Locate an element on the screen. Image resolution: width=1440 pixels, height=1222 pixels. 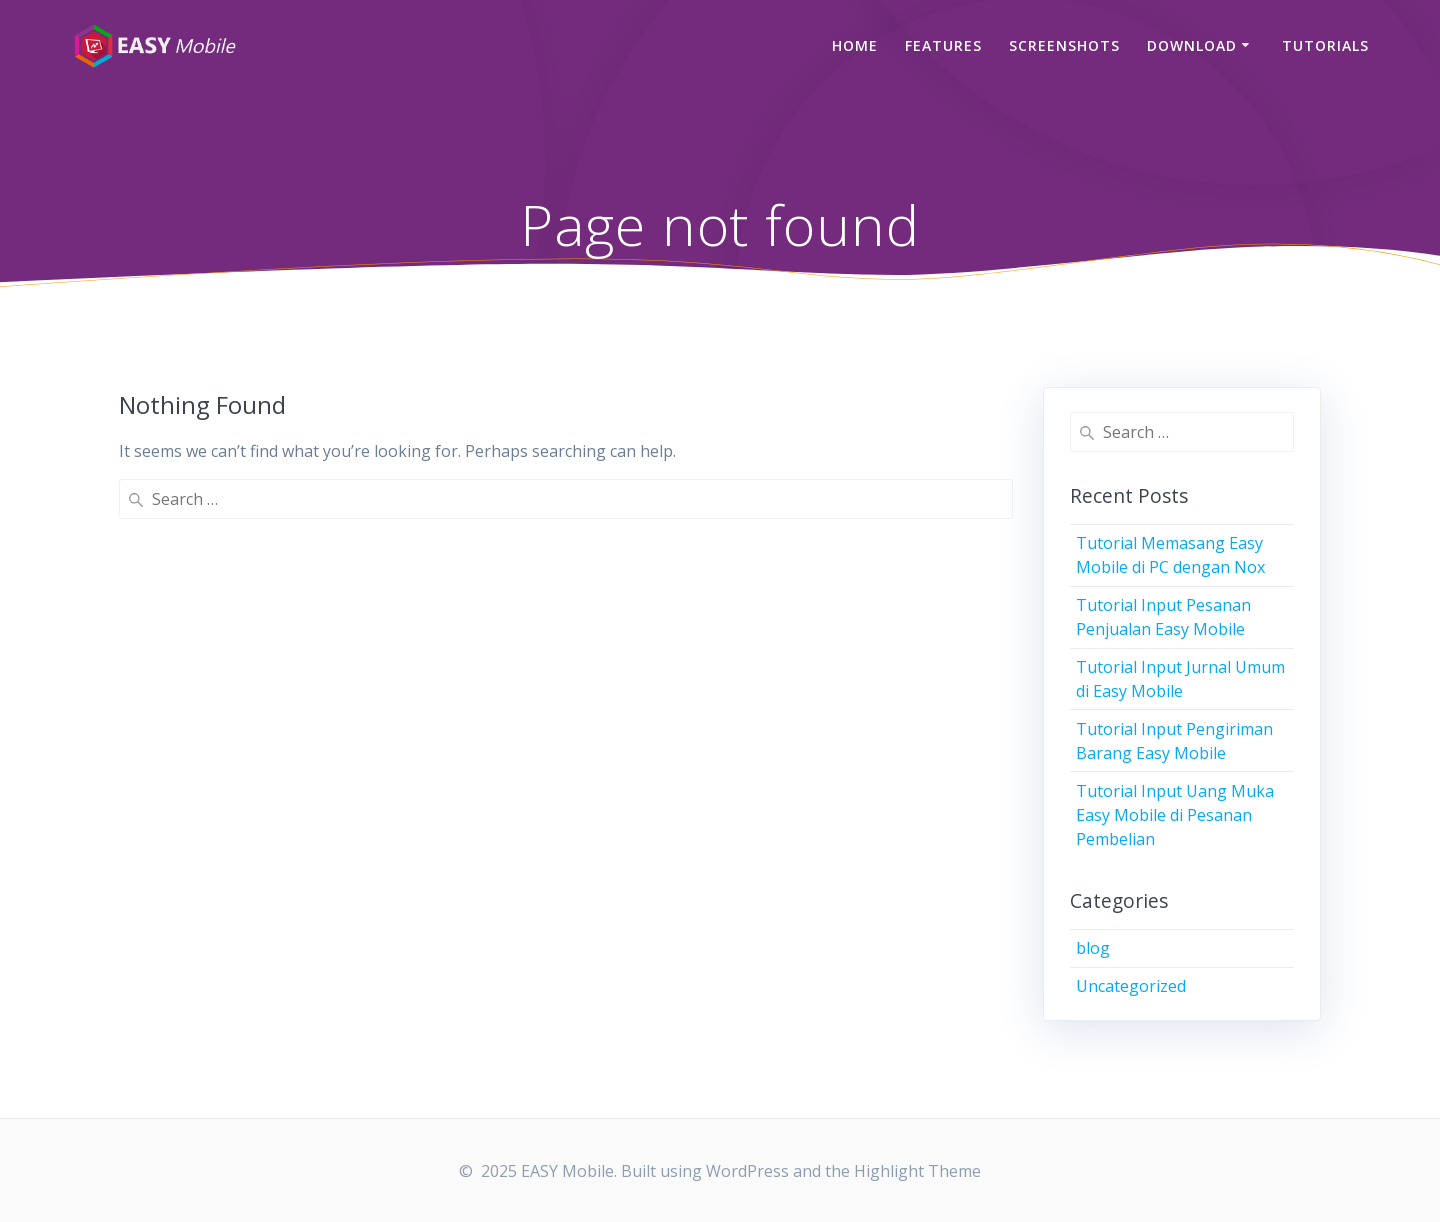
Tutorials is located at coordinates (1325, 45).